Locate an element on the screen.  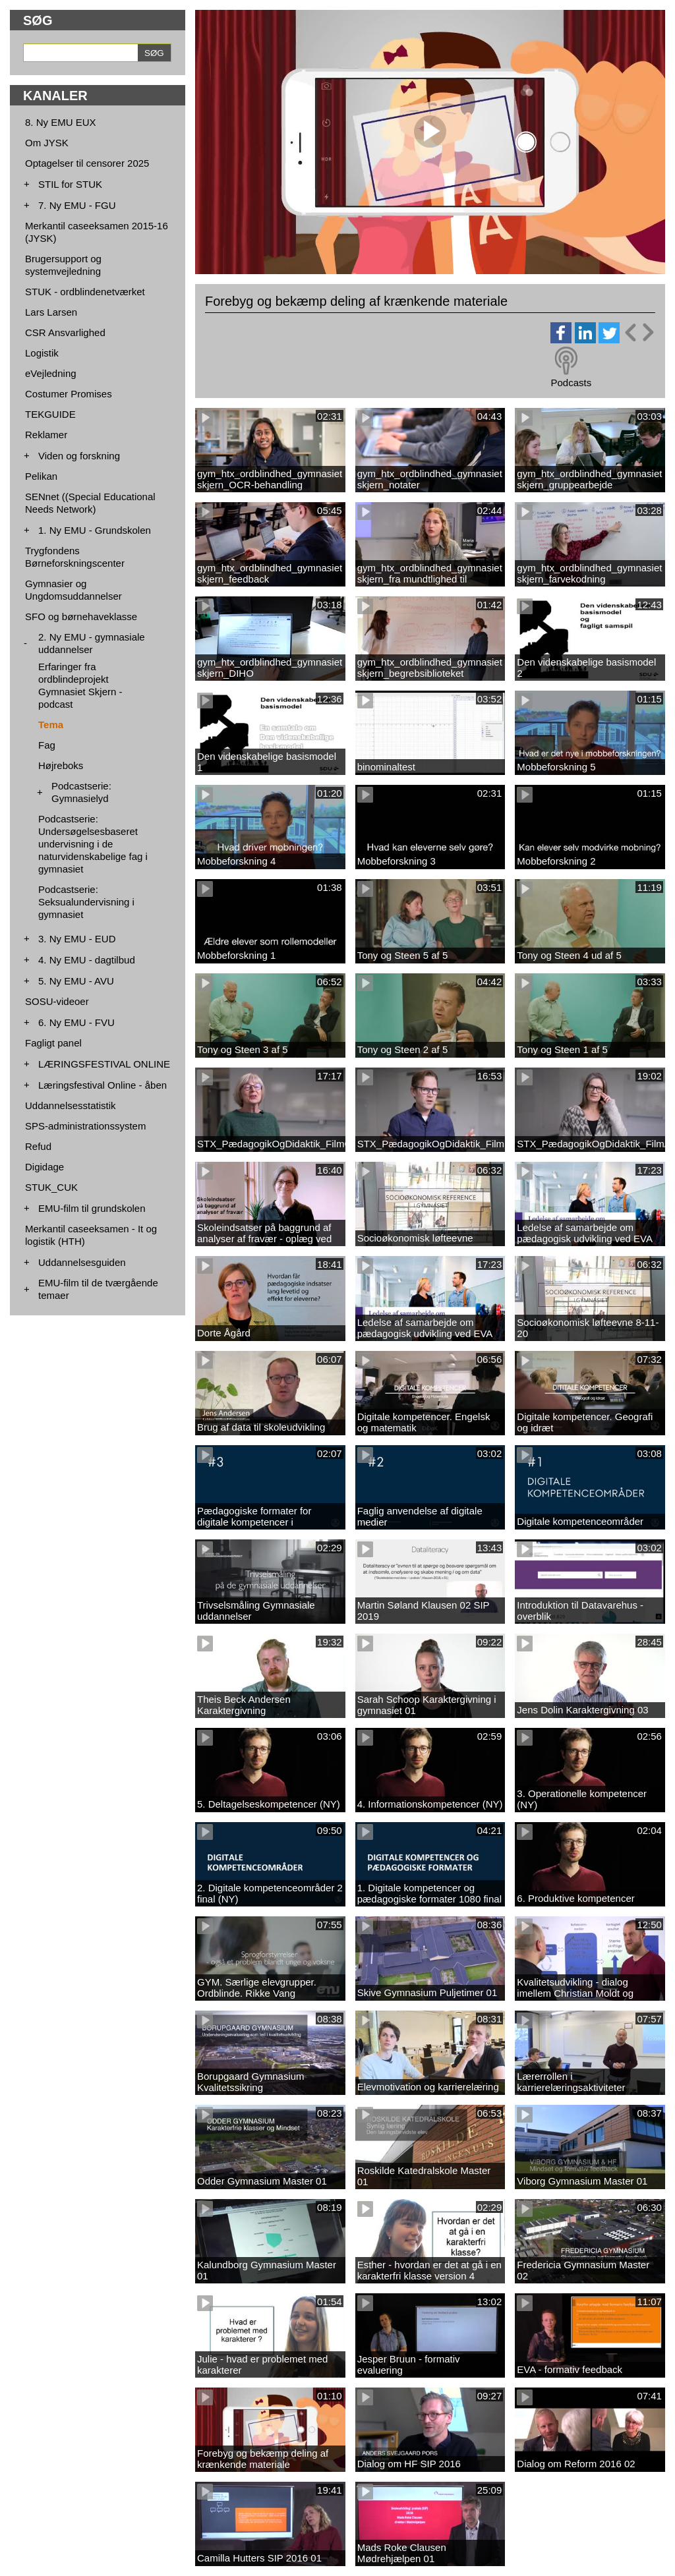
Pelikan is located at coordinates (41, 476).